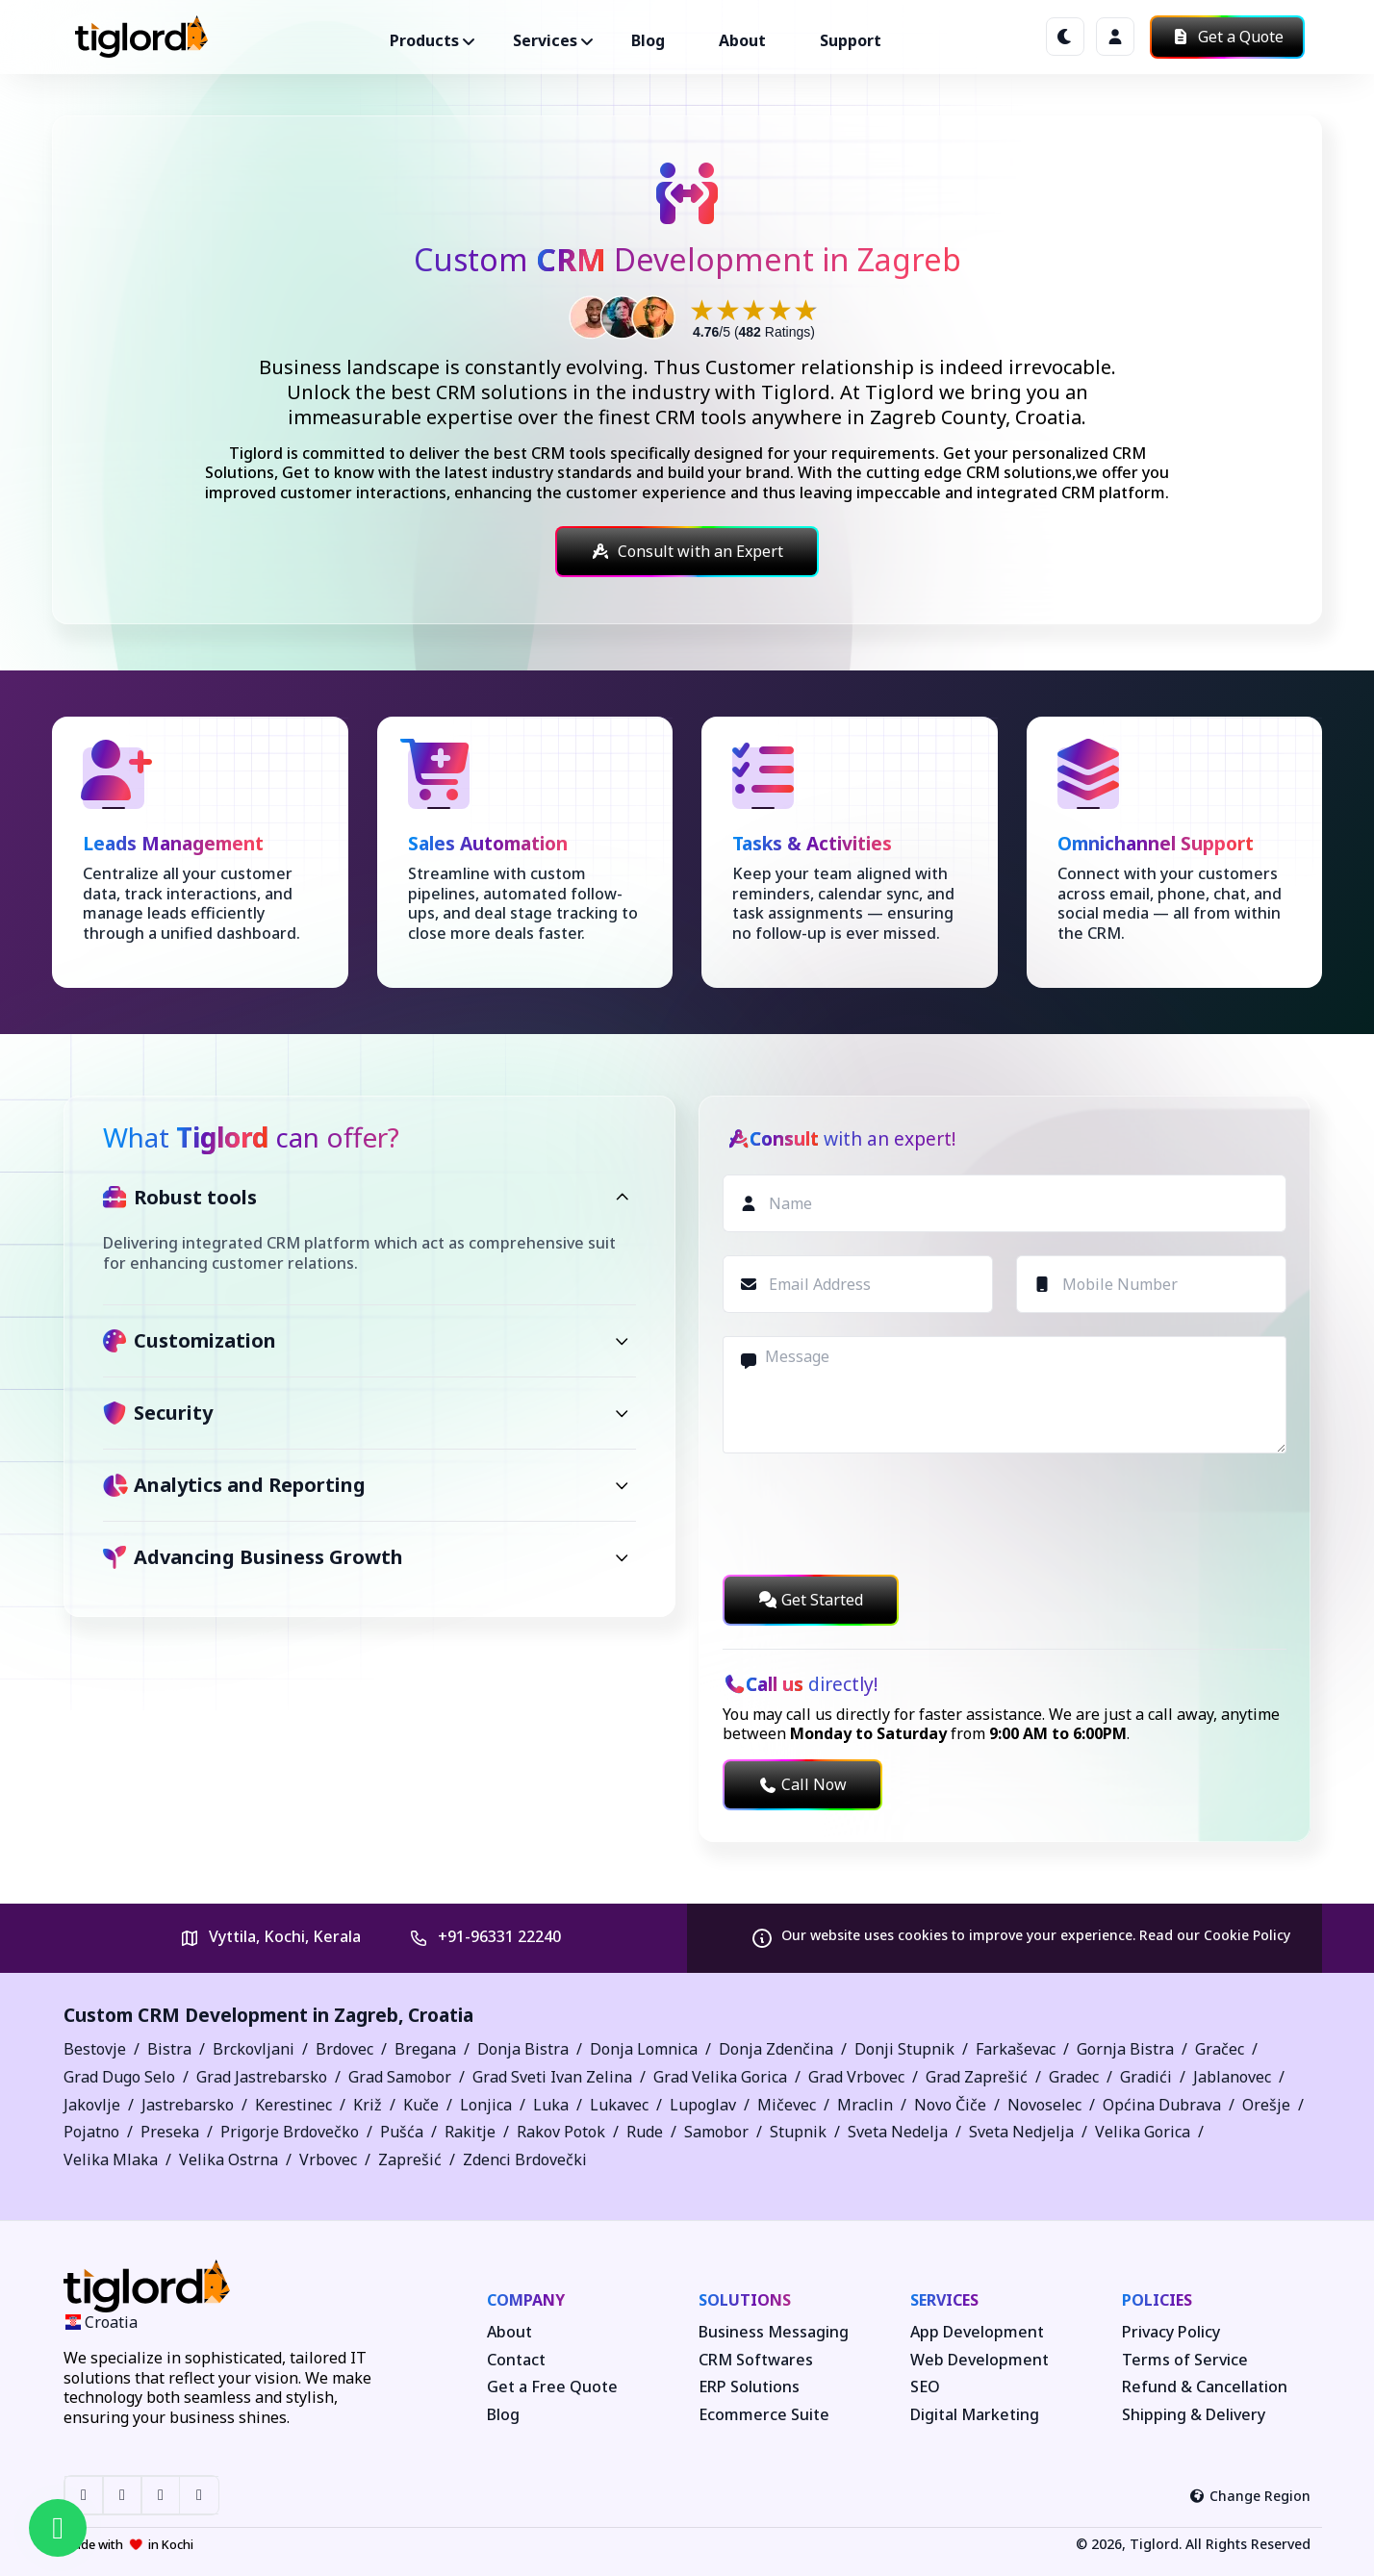 This screenshot has height=2576, width=1374. Describe the element at coordinates (648, 40) in the screenshot. I see `Blog` at that location.